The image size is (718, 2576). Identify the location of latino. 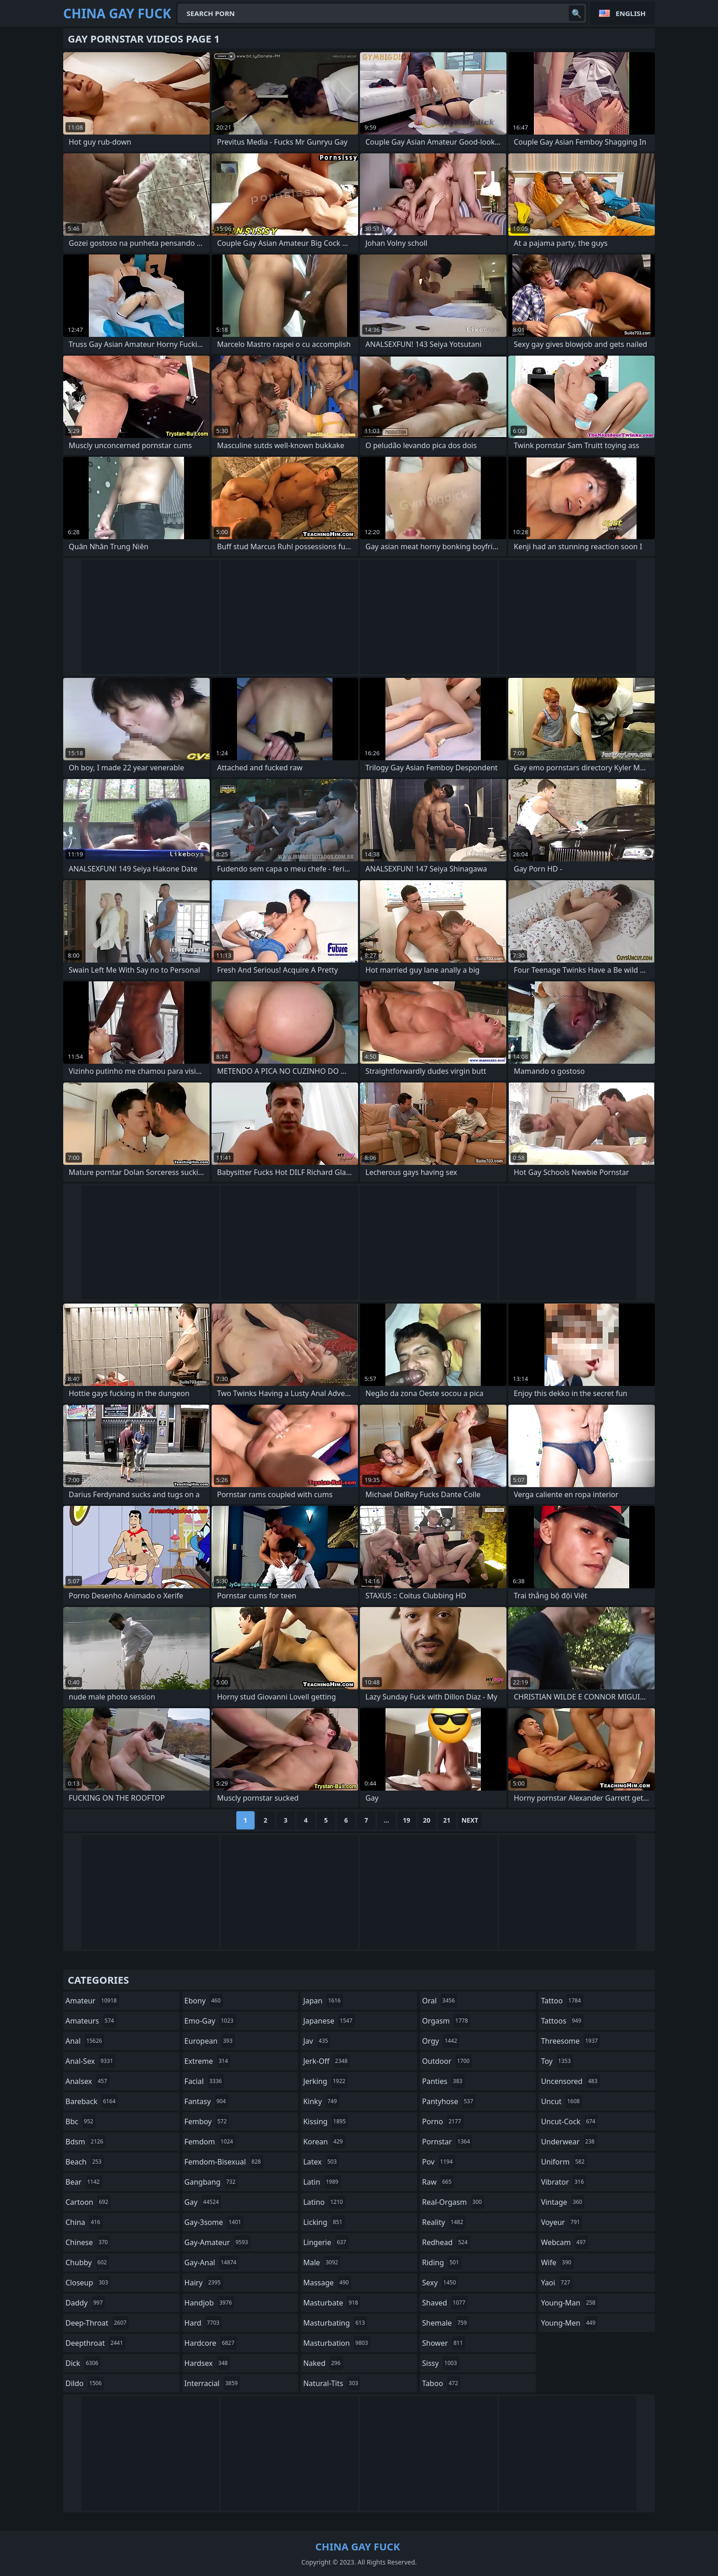
(324, 2202).